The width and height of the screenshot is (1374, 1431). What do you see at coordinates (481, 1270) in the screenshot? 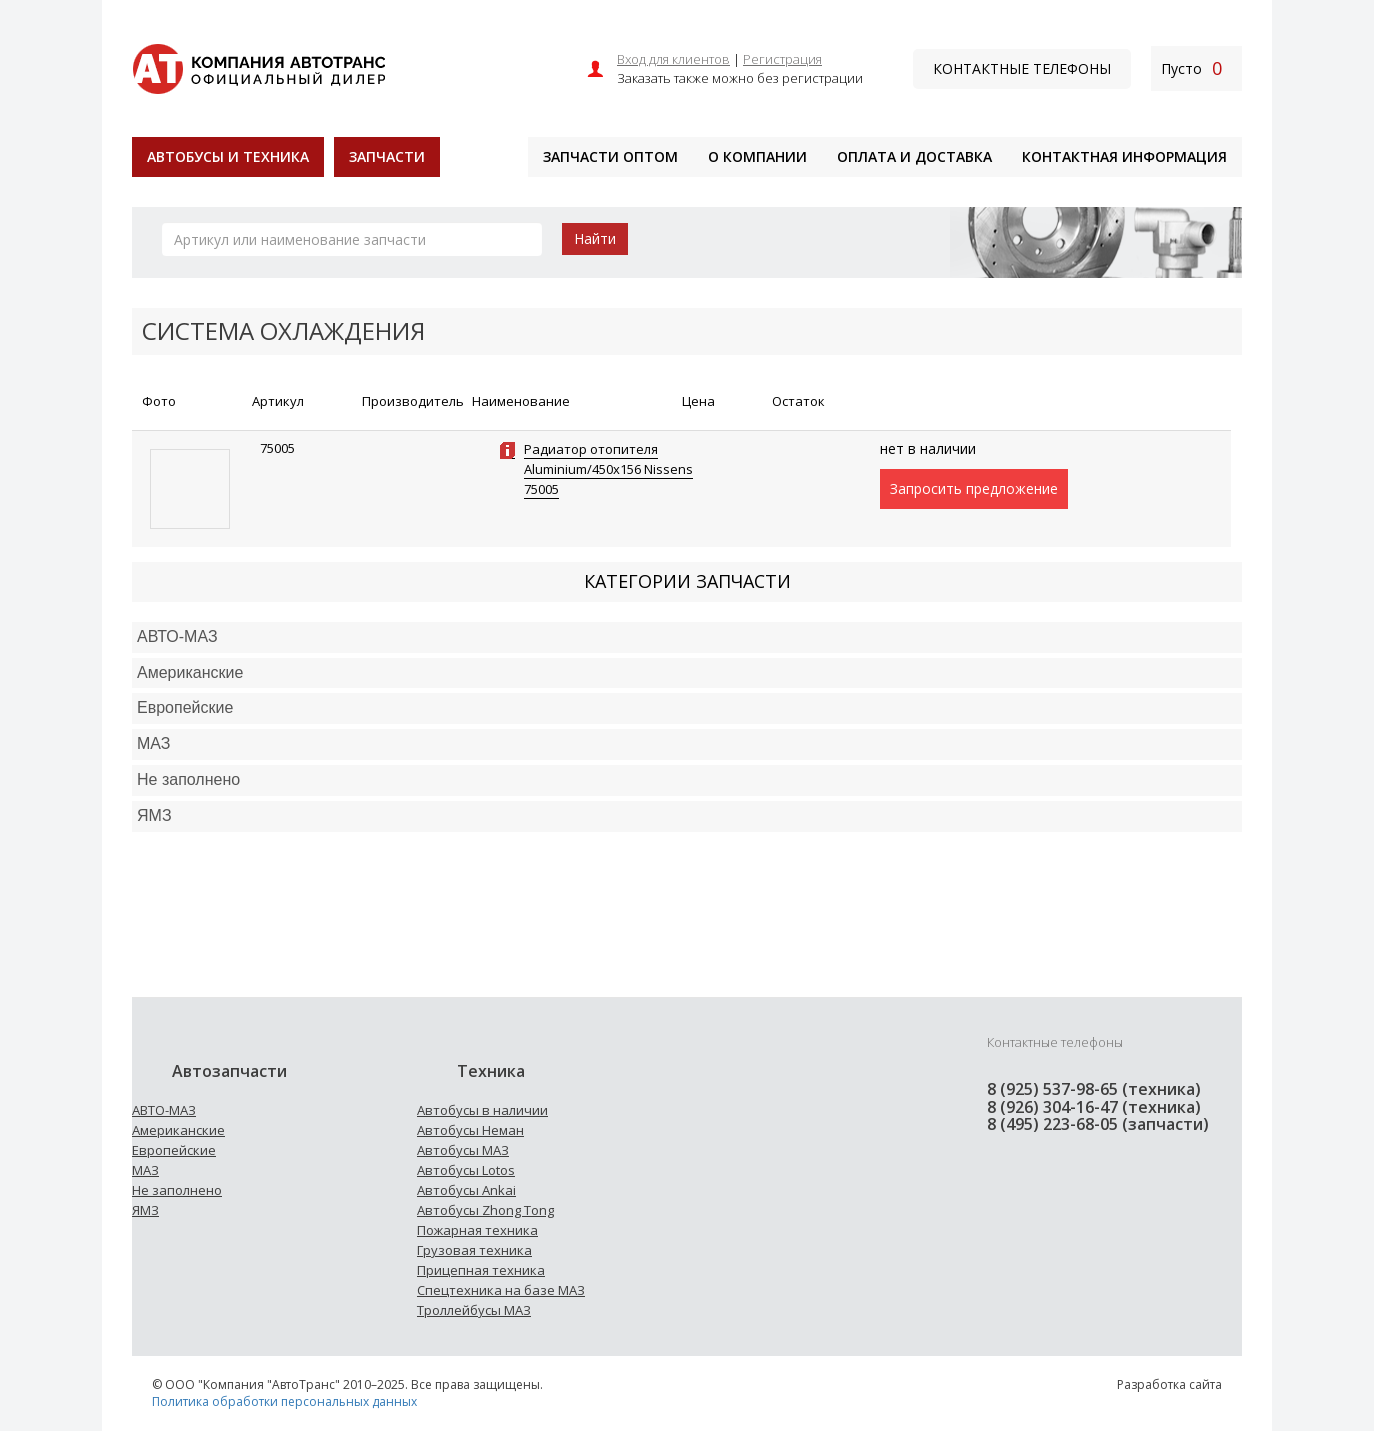
I see `Прицепная техника` at bounding box center [481, 1270].